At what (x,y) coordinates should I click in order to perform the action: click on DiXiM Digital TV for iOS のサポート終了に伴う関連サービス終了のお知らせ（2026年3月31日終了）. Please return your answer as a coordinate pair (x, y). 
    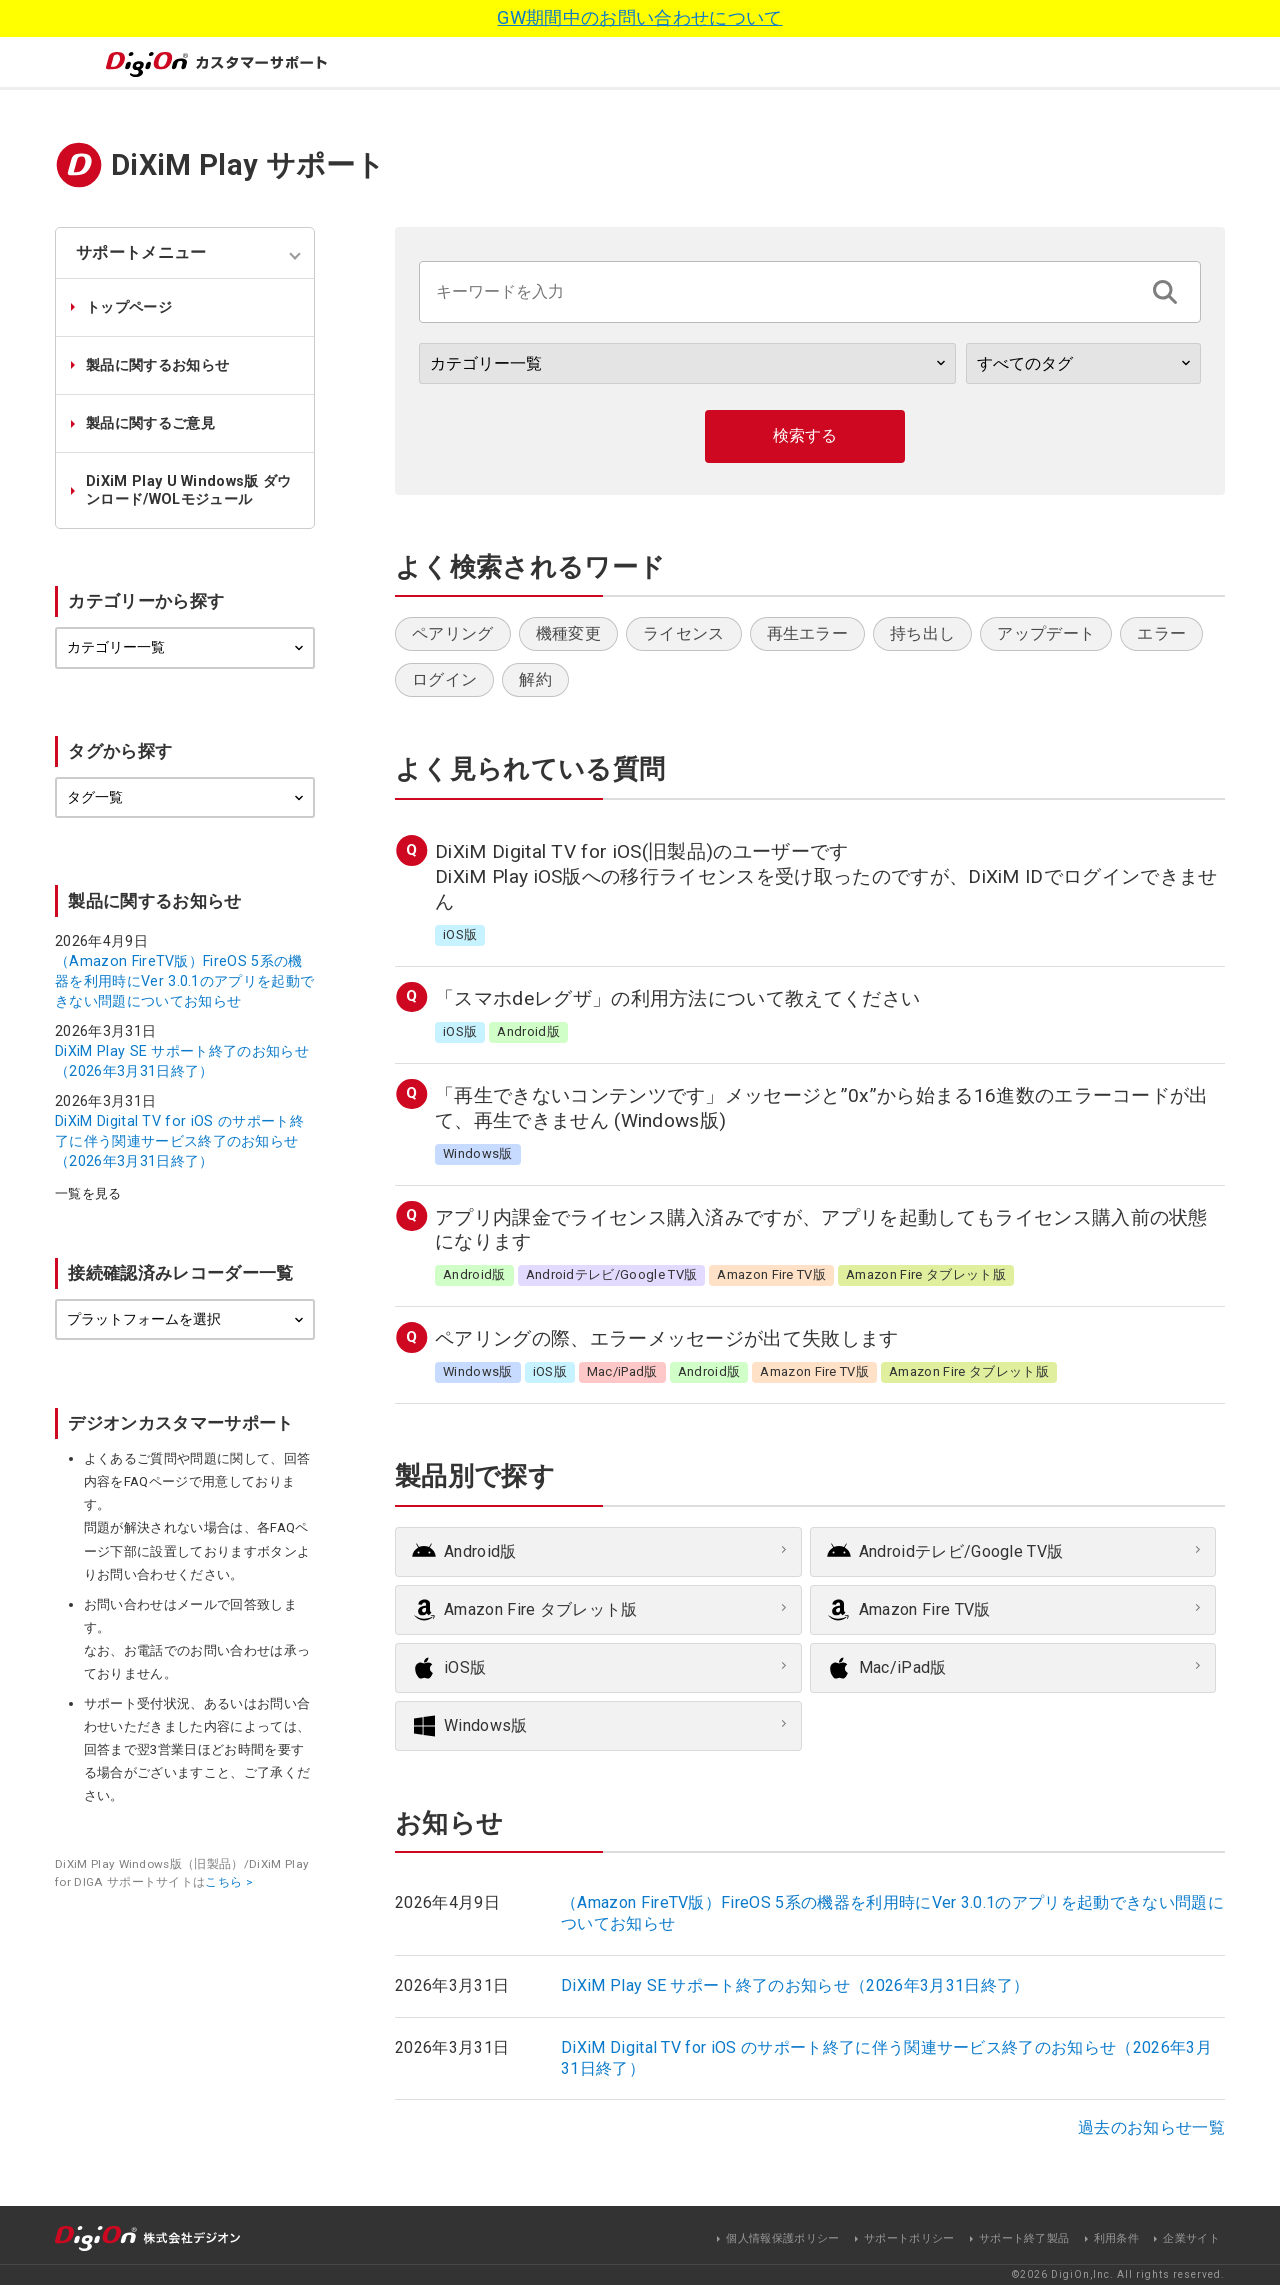
    Looking at the image, I should click on (179, 1141).